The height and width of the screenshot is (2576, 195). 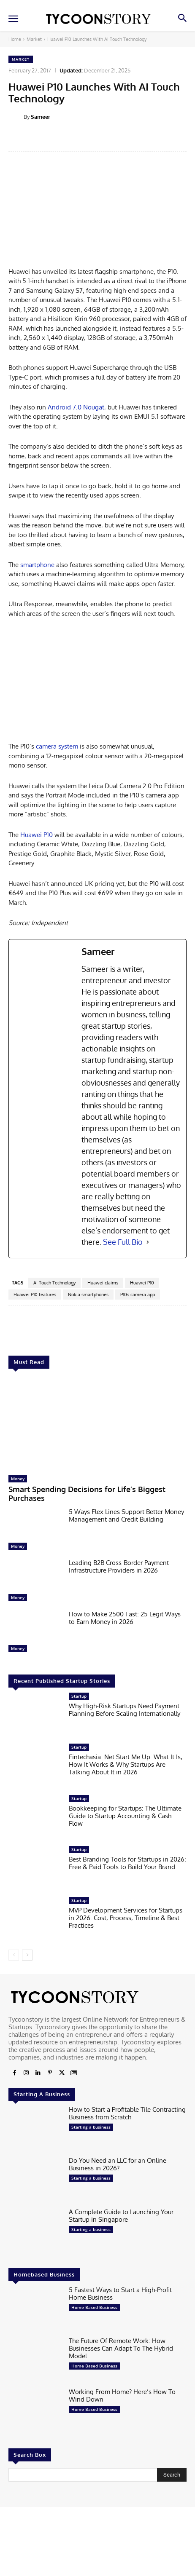 I want to click on 5 Fastest Ways to Start a High-Profit Home Business, so click(x=120, y=2293).